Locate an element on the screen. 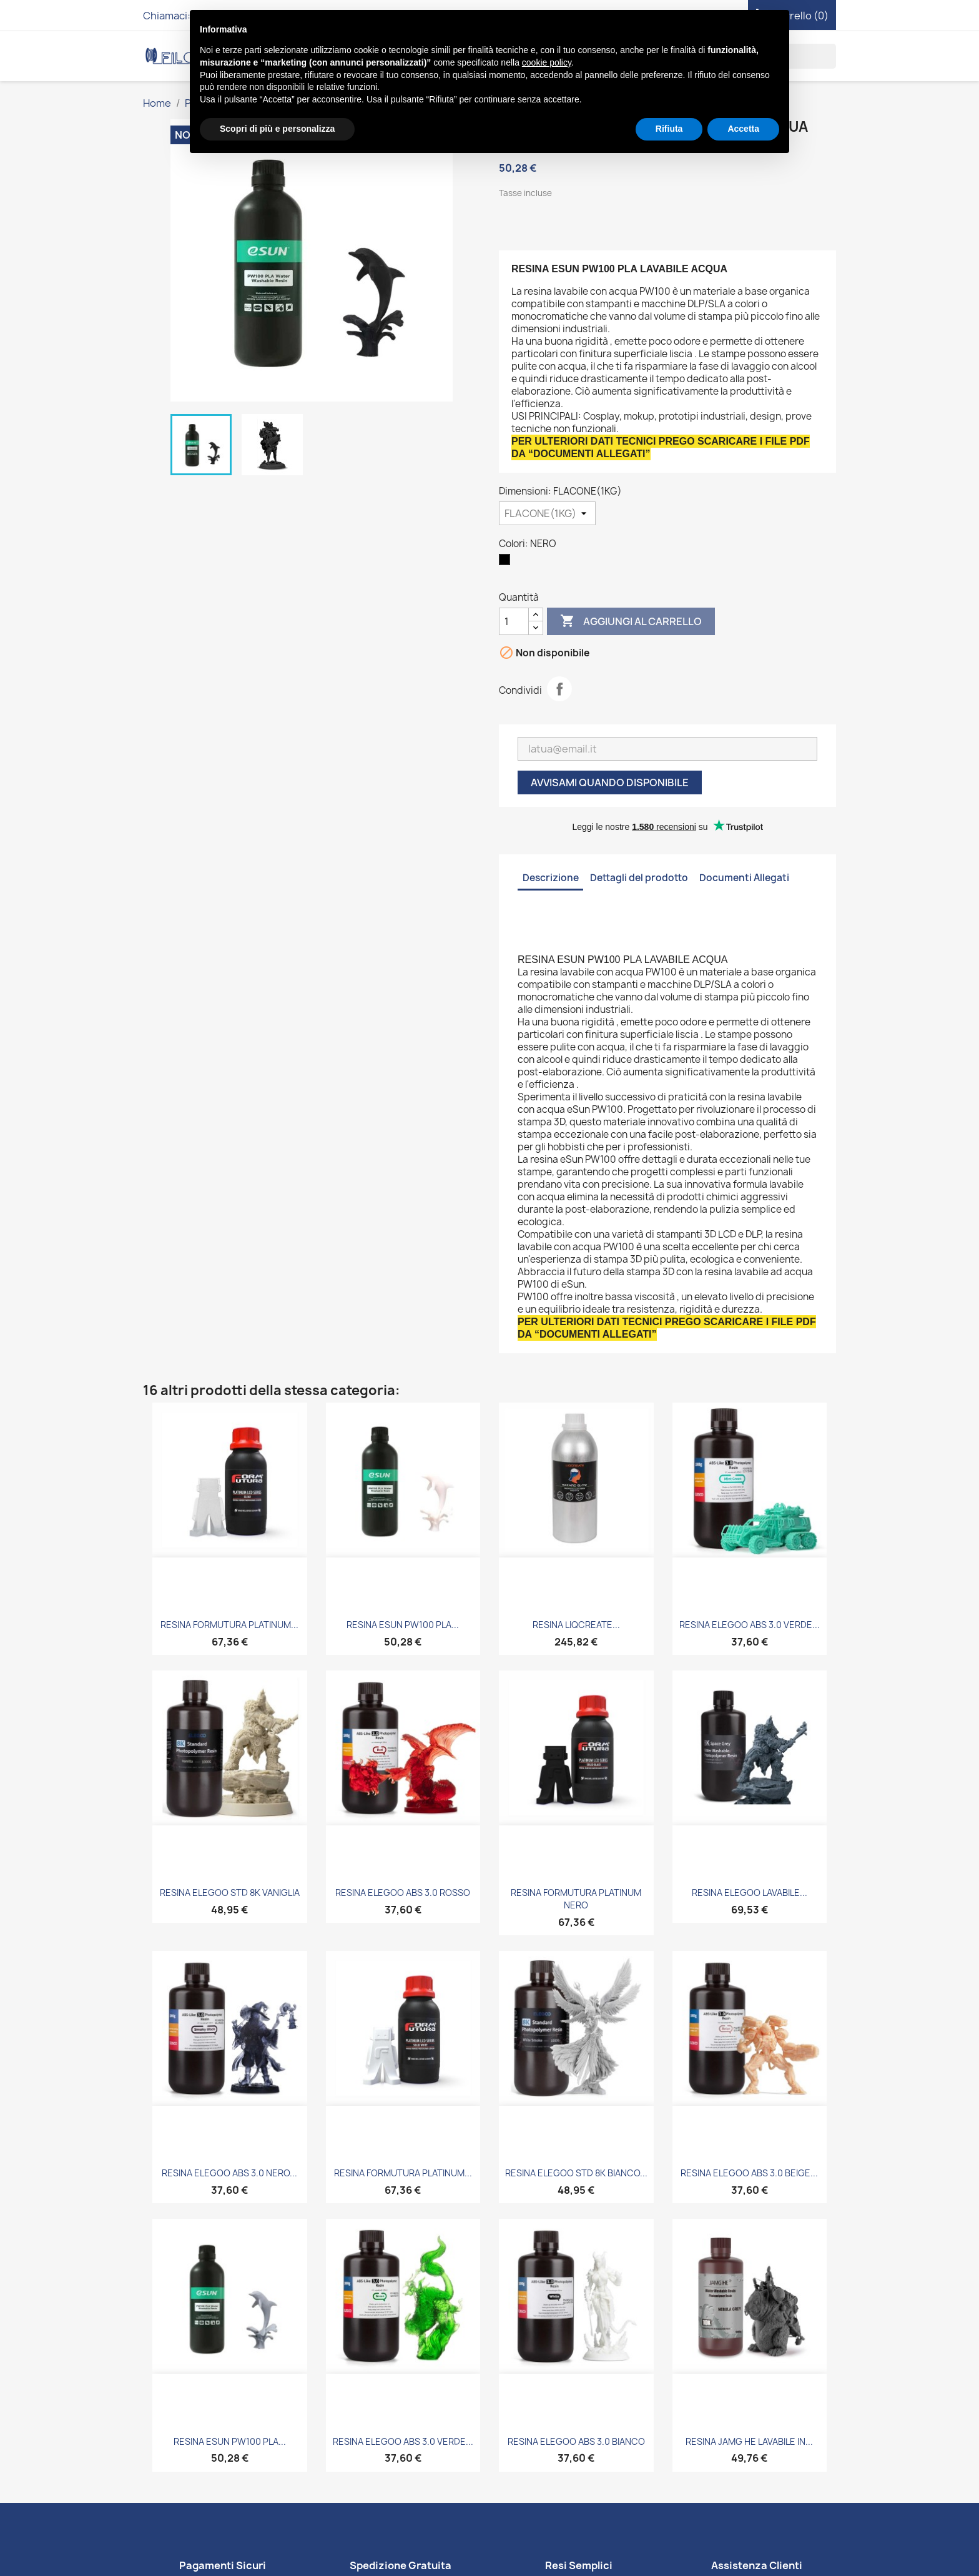 Image resolution: width=979 pixels, height=2576 pixels. Accetta [button] is located at coordinates (743, 129).